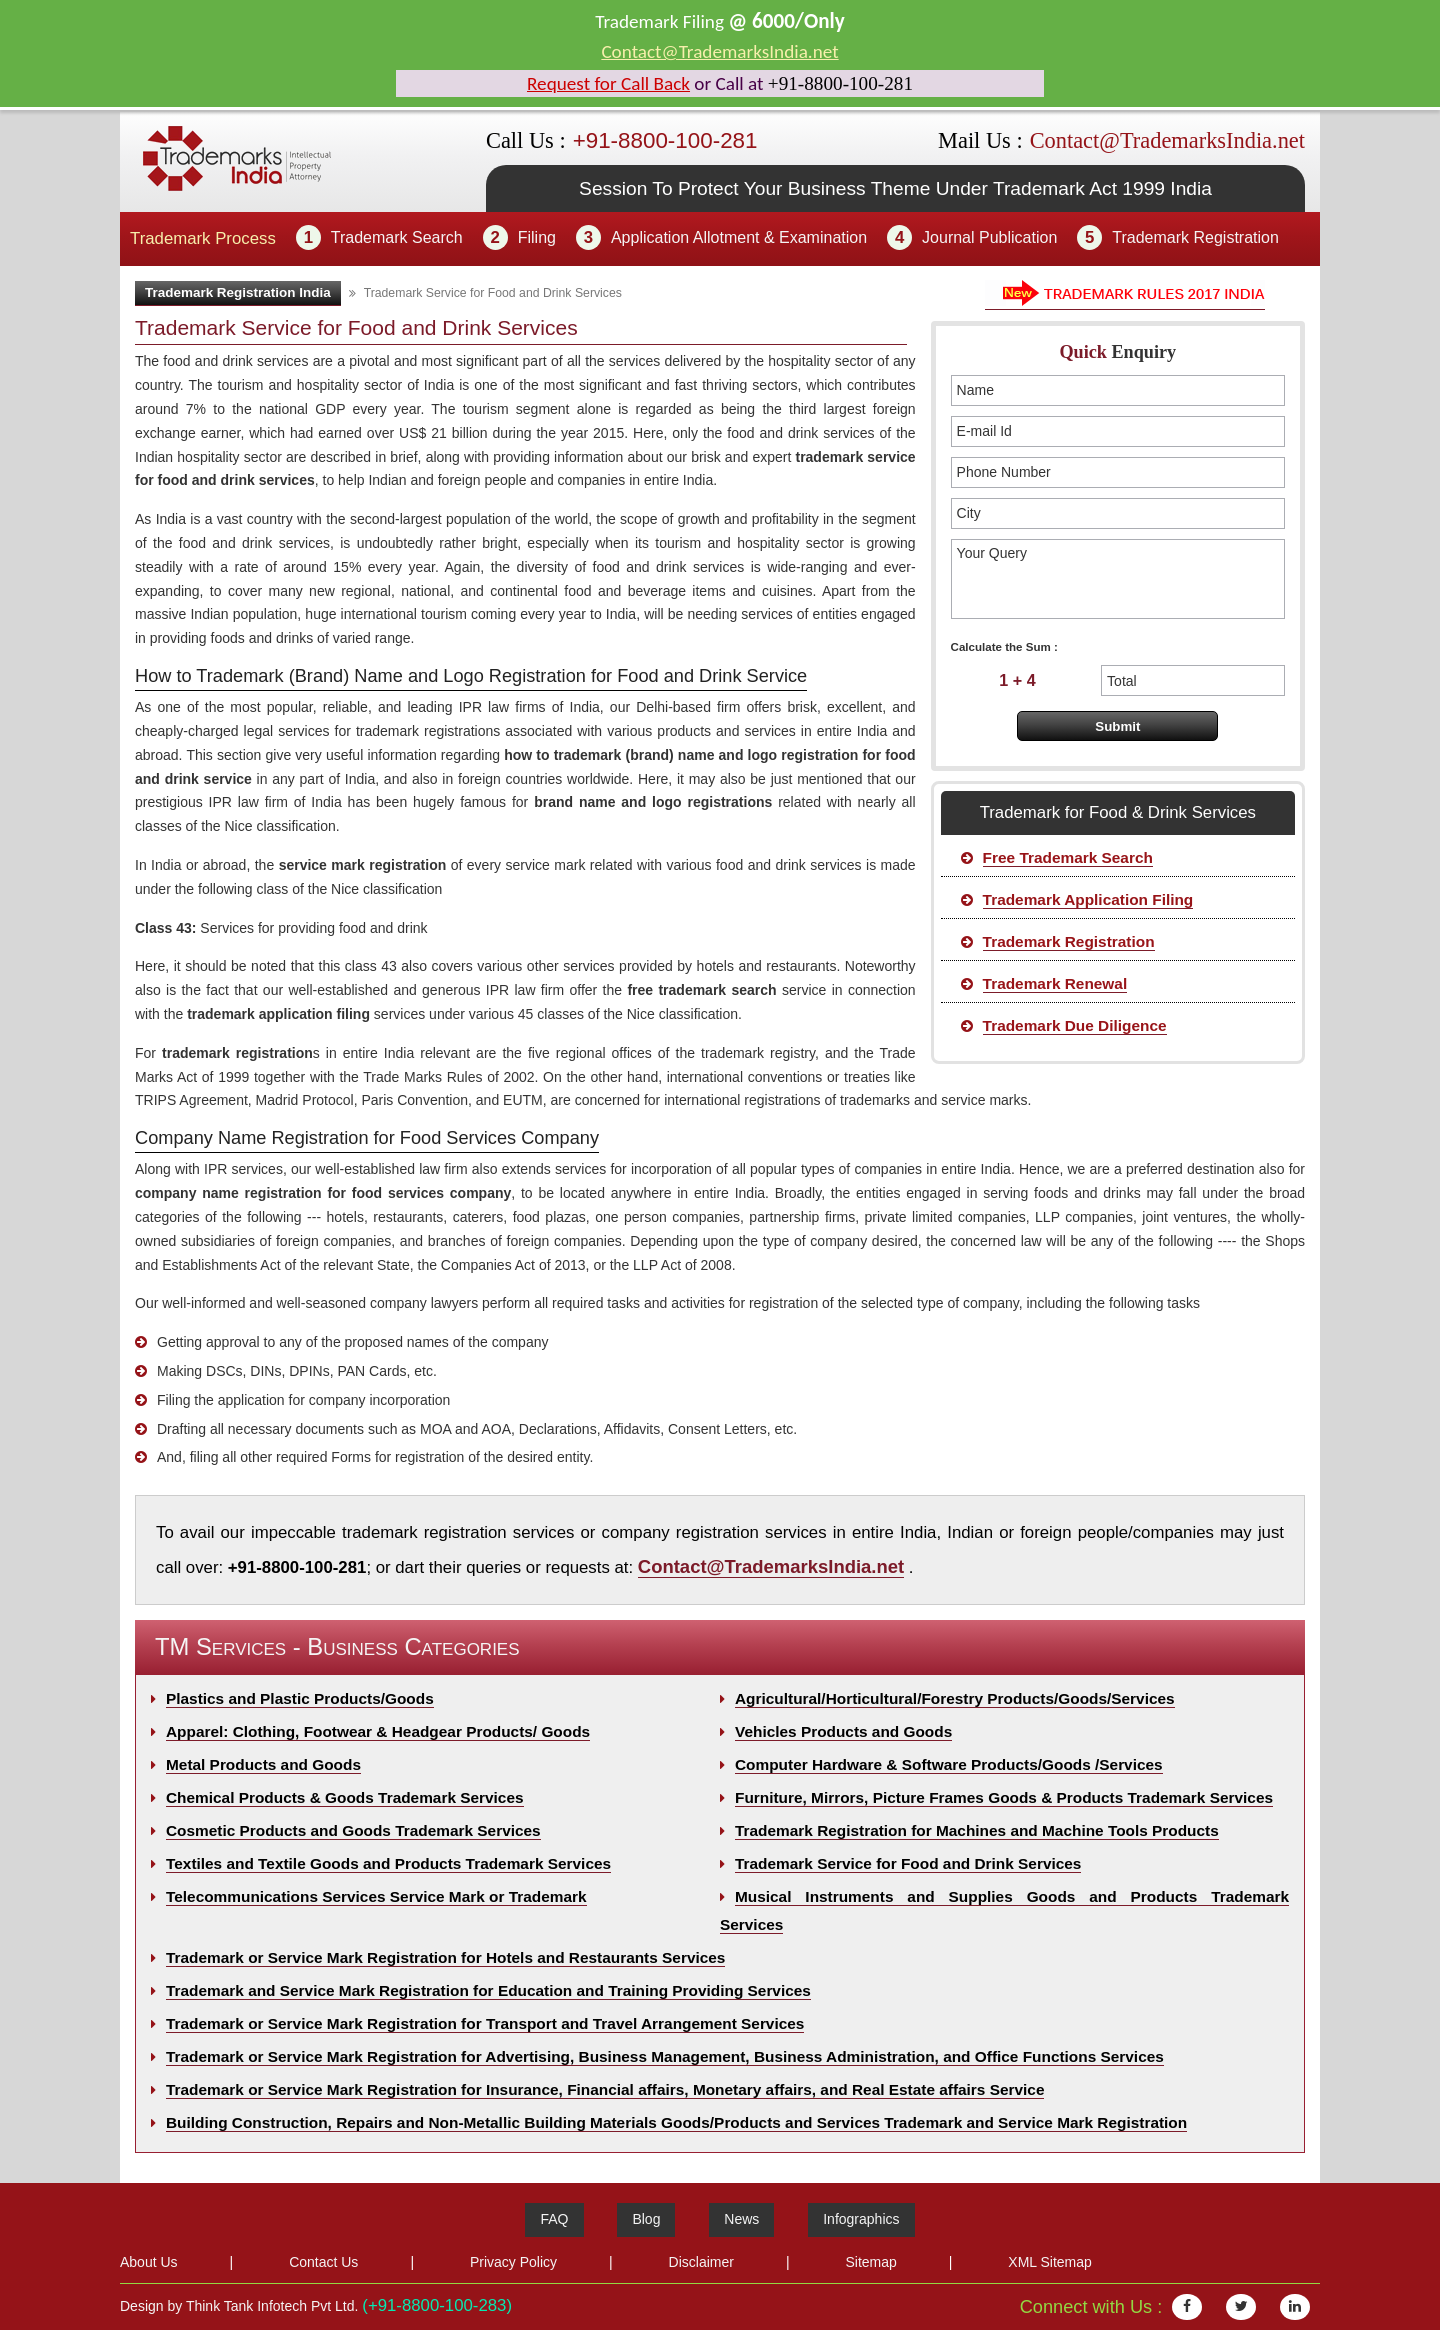  What do you see at coordinates (955, 1698) in the screenshot?
I see `Agricultural/Horticultural/Forestry Products/Goods/Services` at bounding box center [955, 1698].